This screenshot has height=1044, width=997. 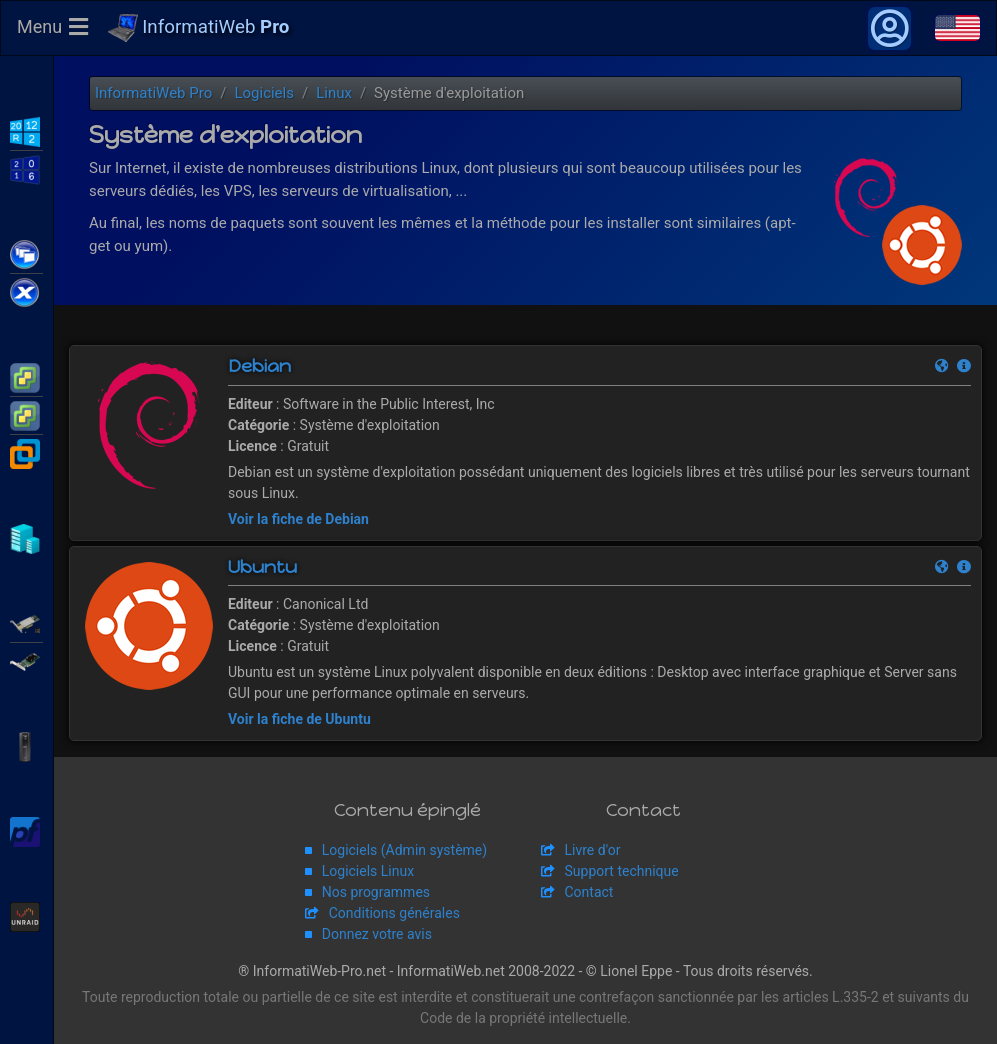 I want to click on Support technique, so click(x=622, y=871).